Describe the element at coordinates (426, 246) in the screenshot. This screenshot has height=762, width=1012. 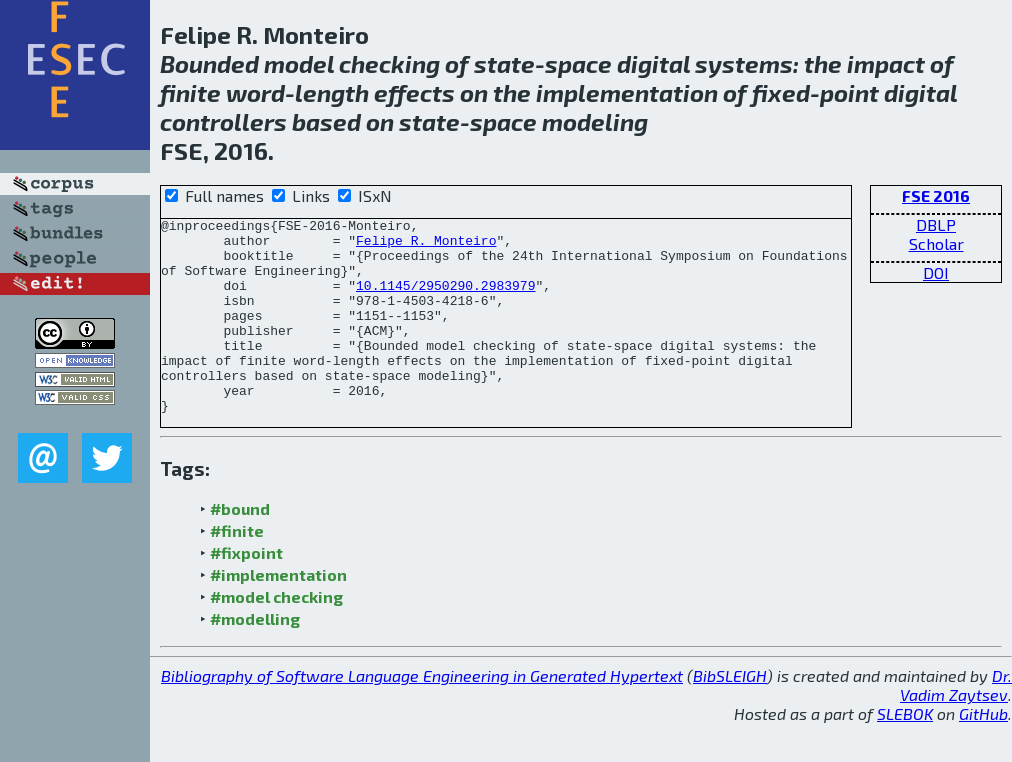
I see `Felipe R. Monteiro` at that location.